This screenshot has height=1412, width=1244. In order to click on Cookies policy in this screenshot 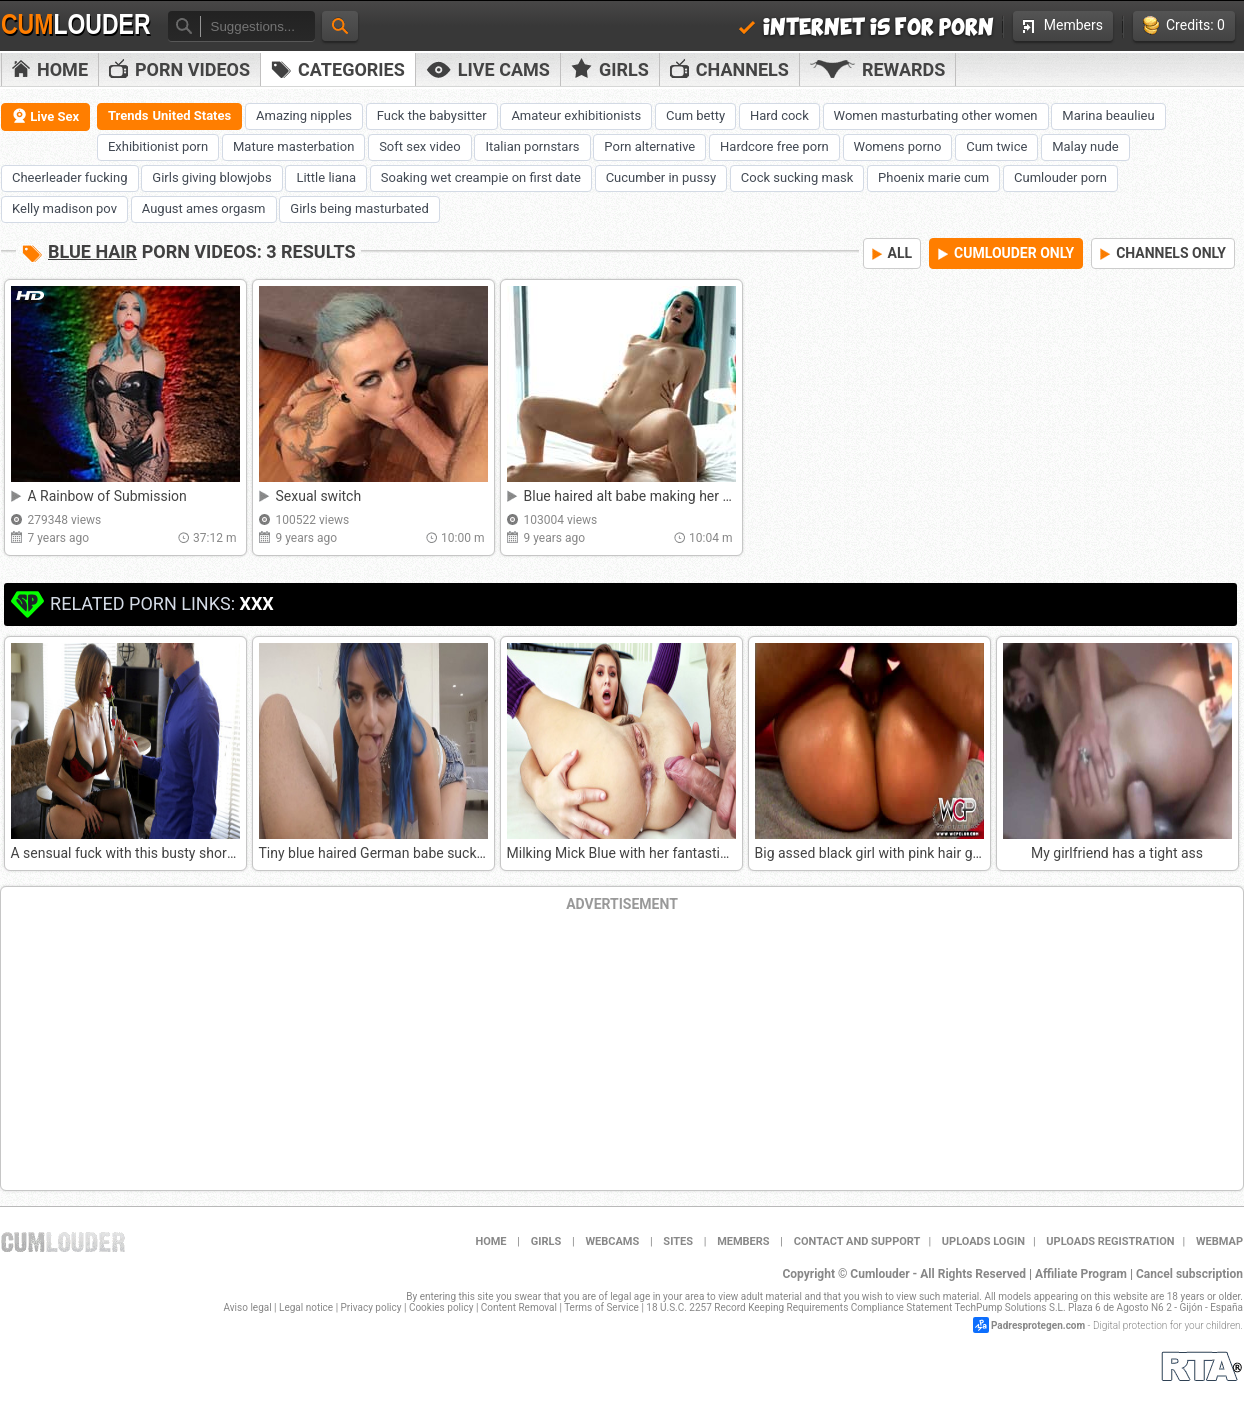, I will do `click(441, 1307)`.